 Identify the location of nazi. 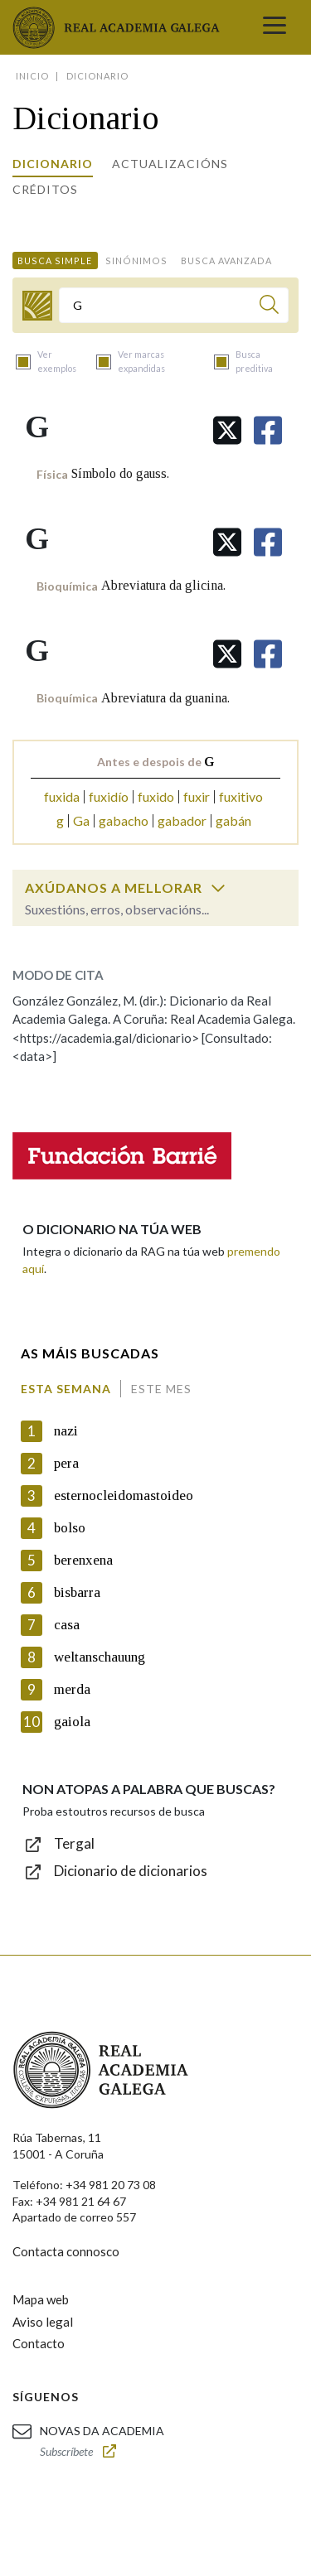
(66, 1431).